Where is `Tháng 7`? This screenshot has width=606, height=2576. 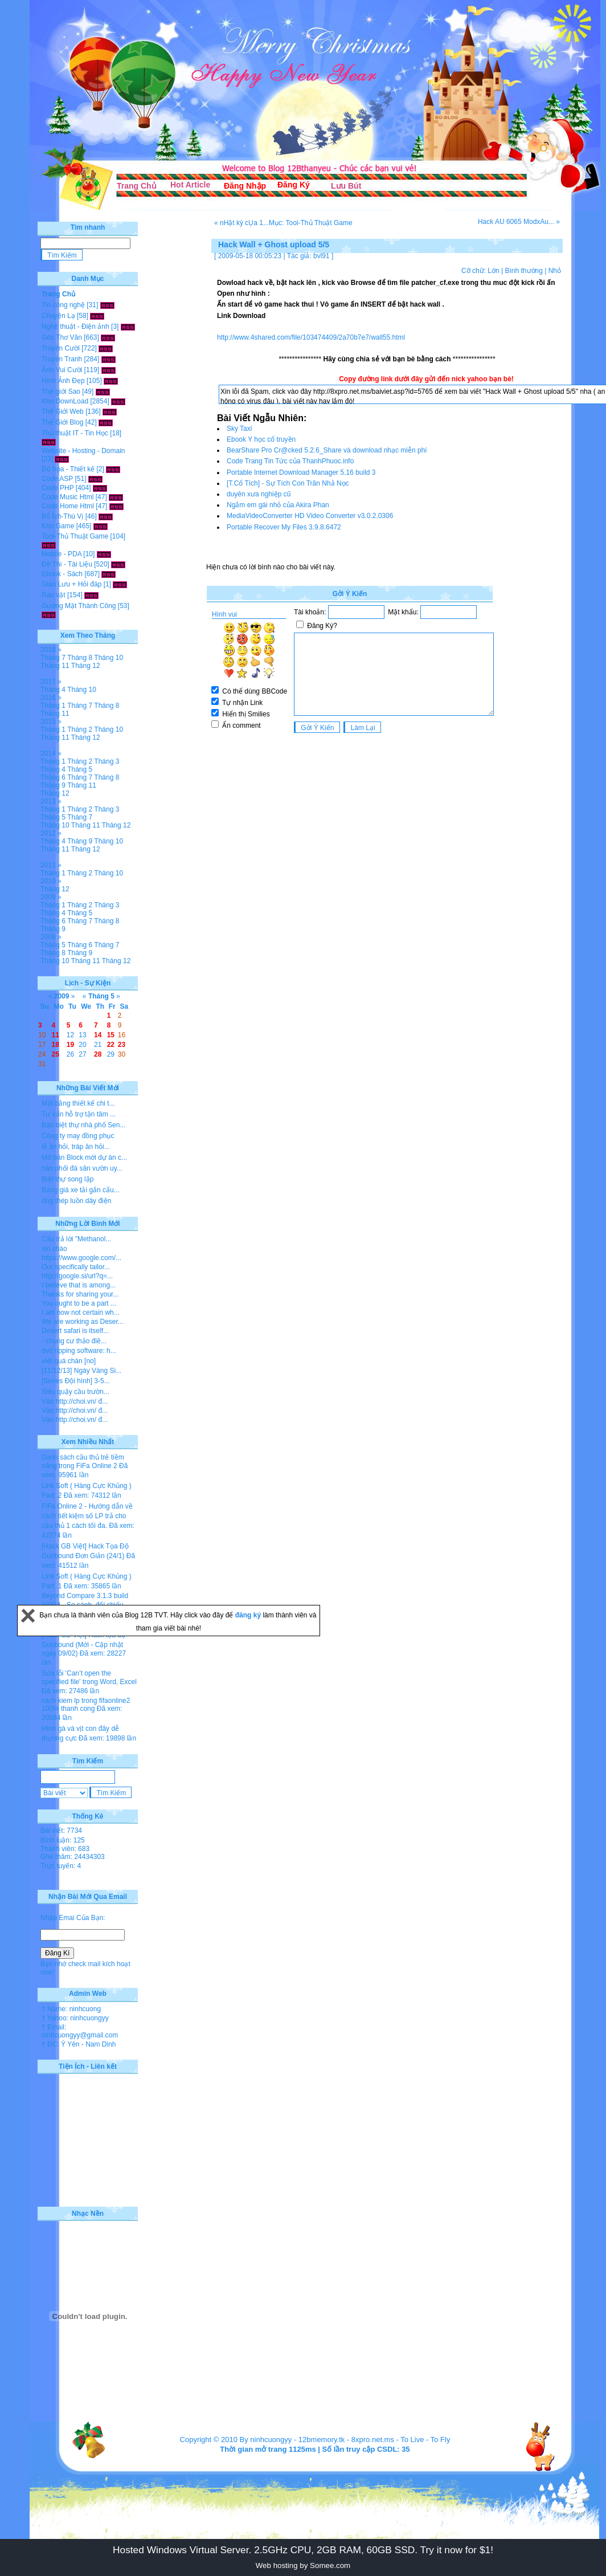 Tháng 7 is located at coordinates (52, 658).